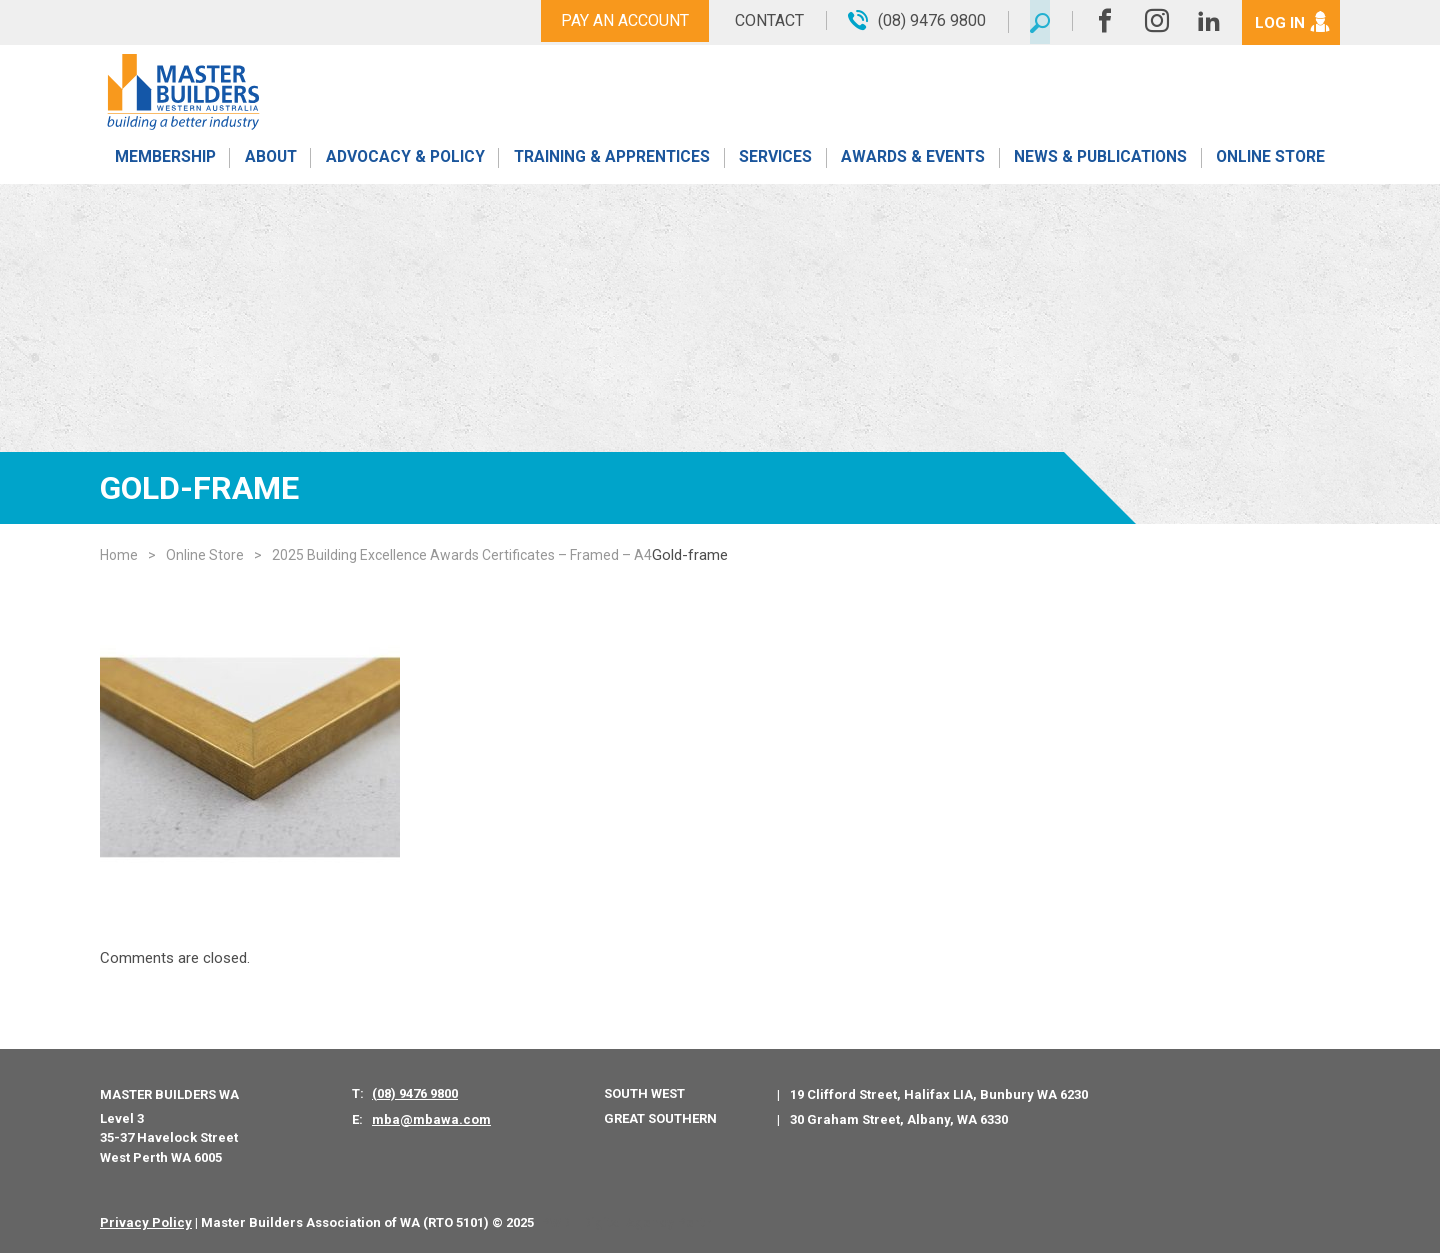 The width and height of the screenshot is (1440, 1253). Describe the element at coordinates (613, 162) in the screenshot. I see `Training & Apprentices` at that location.